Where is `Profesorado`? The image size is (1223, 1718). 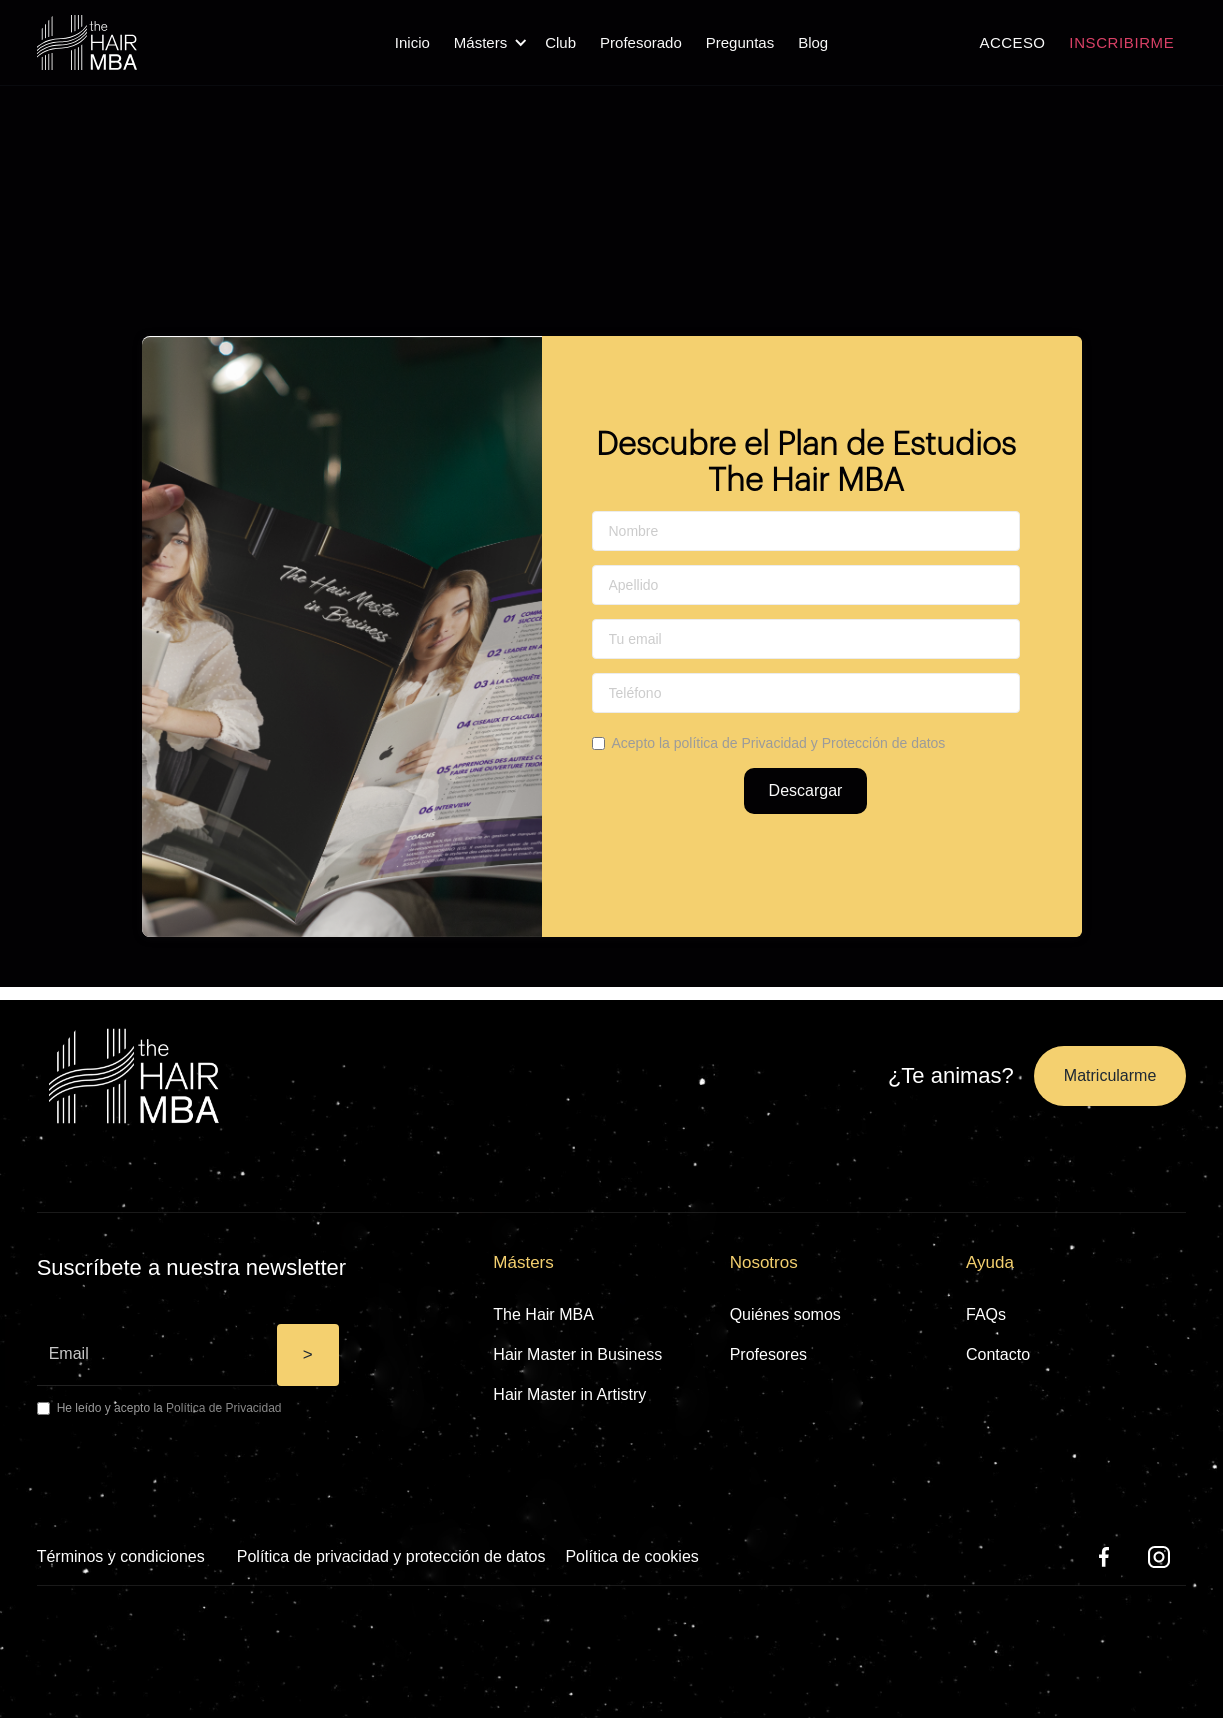 Profesorado is located at coordinates (641, 42).